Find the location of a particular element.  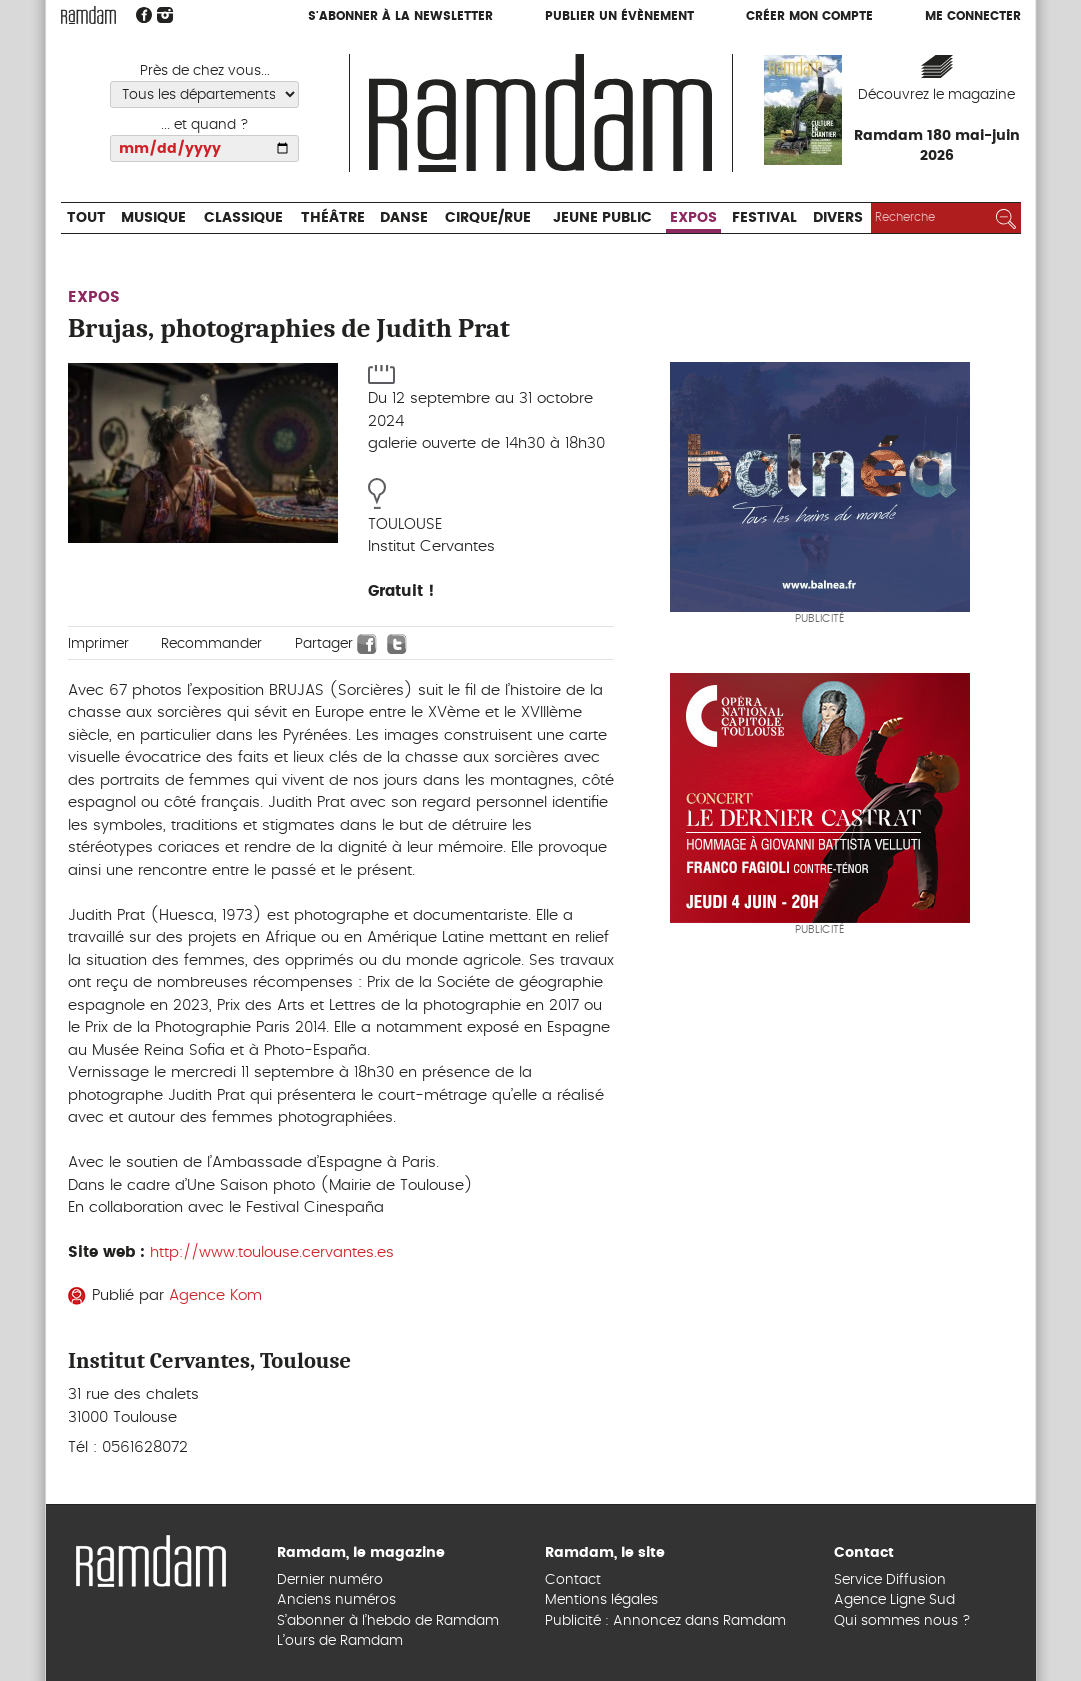

Classique is located at coordinates (243, 218).